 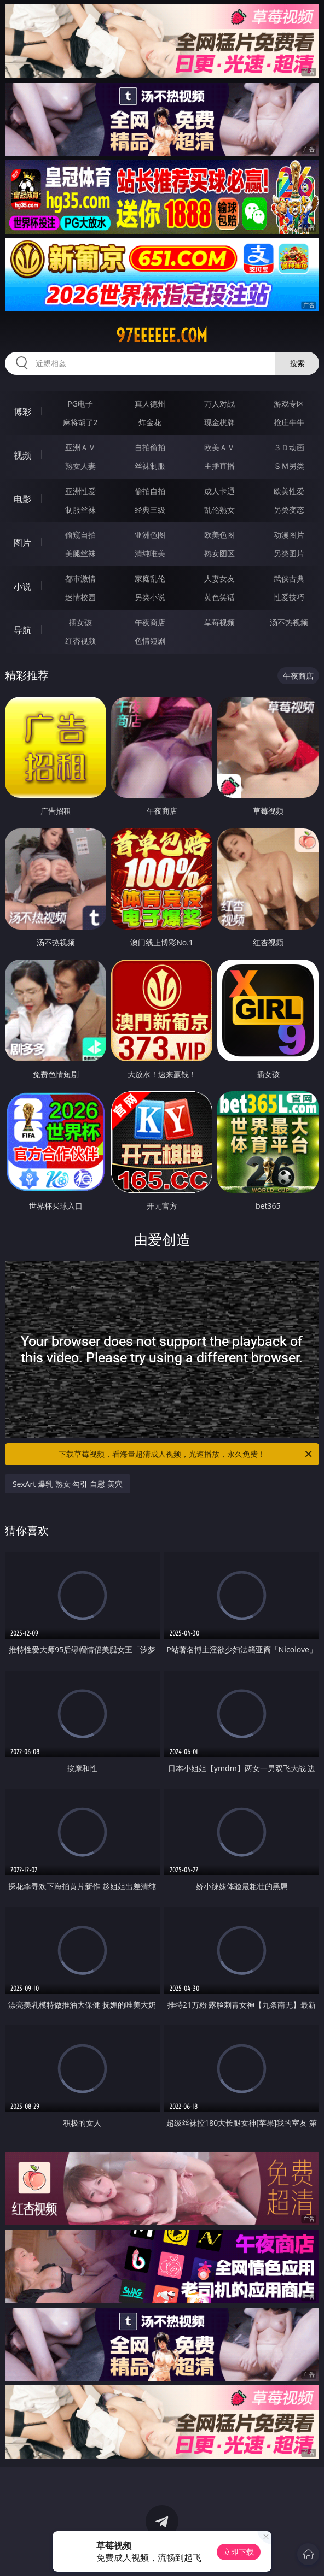 What do you see at coordinates (186, 1454) in the screenshot?
I see `下载草莓视频，看海量超清成人视频，光速播放，永久免费！` at bounding box center [186, 1454].